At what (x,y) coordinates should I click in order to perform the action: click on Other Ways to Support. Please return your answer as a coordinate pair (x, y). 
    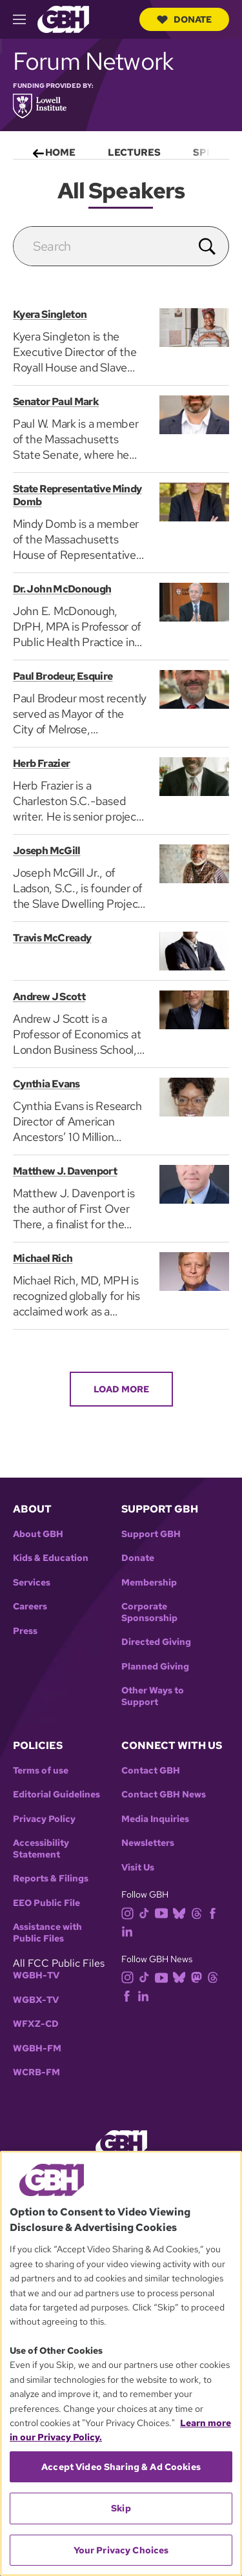
    Looking at the image, I should click on (152, 1696).